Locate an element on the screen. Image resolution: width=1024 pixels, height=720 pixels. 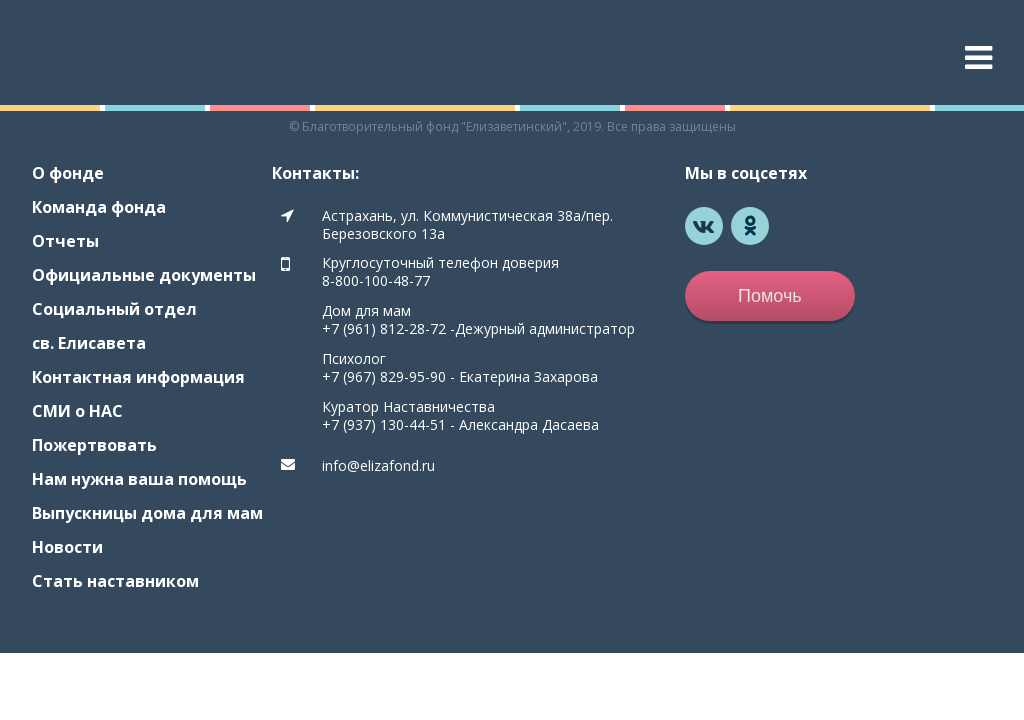
Помочь is located at coordinates (770, 296).